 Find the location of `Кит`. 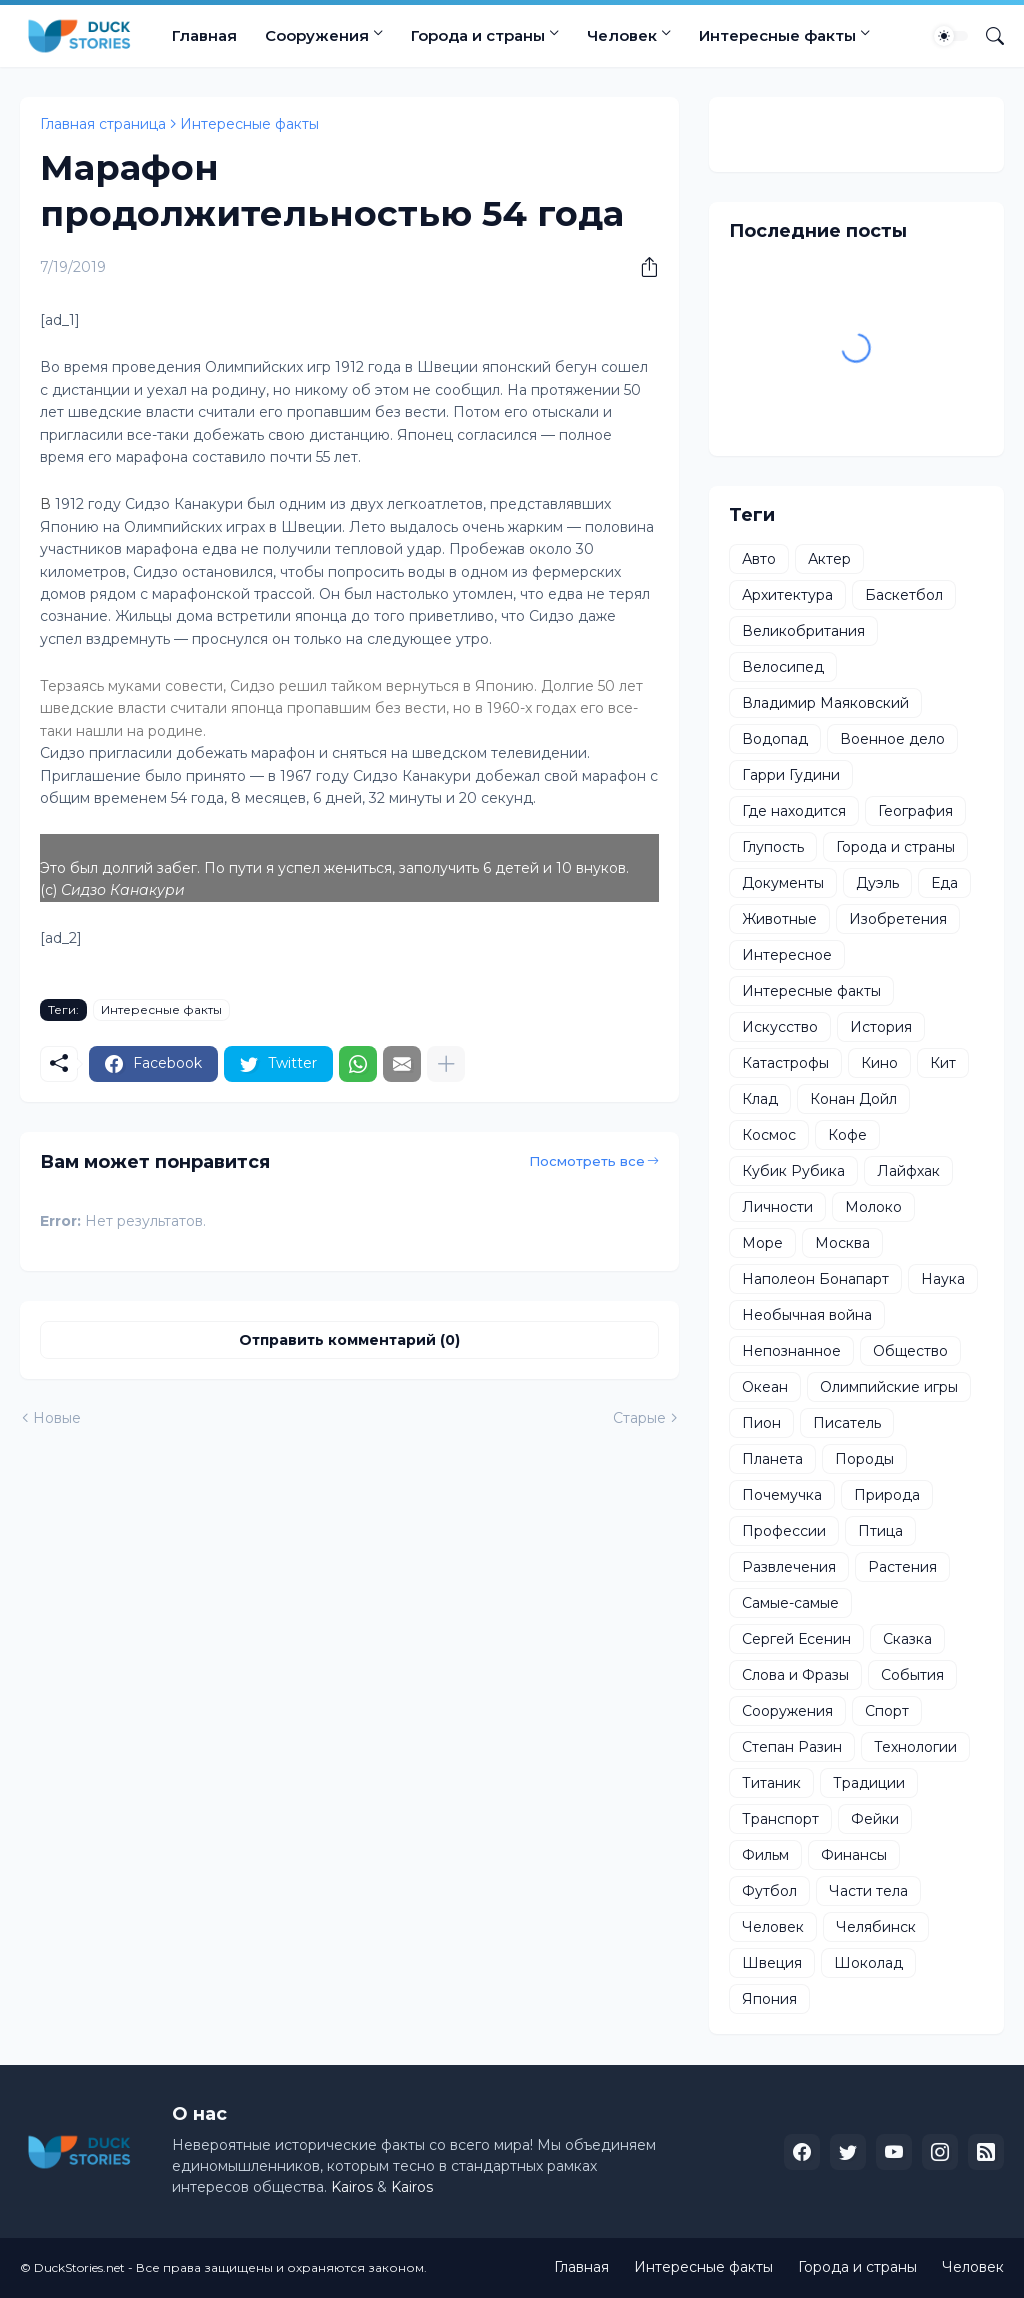

Кит is located at coordinates (943, 1063).